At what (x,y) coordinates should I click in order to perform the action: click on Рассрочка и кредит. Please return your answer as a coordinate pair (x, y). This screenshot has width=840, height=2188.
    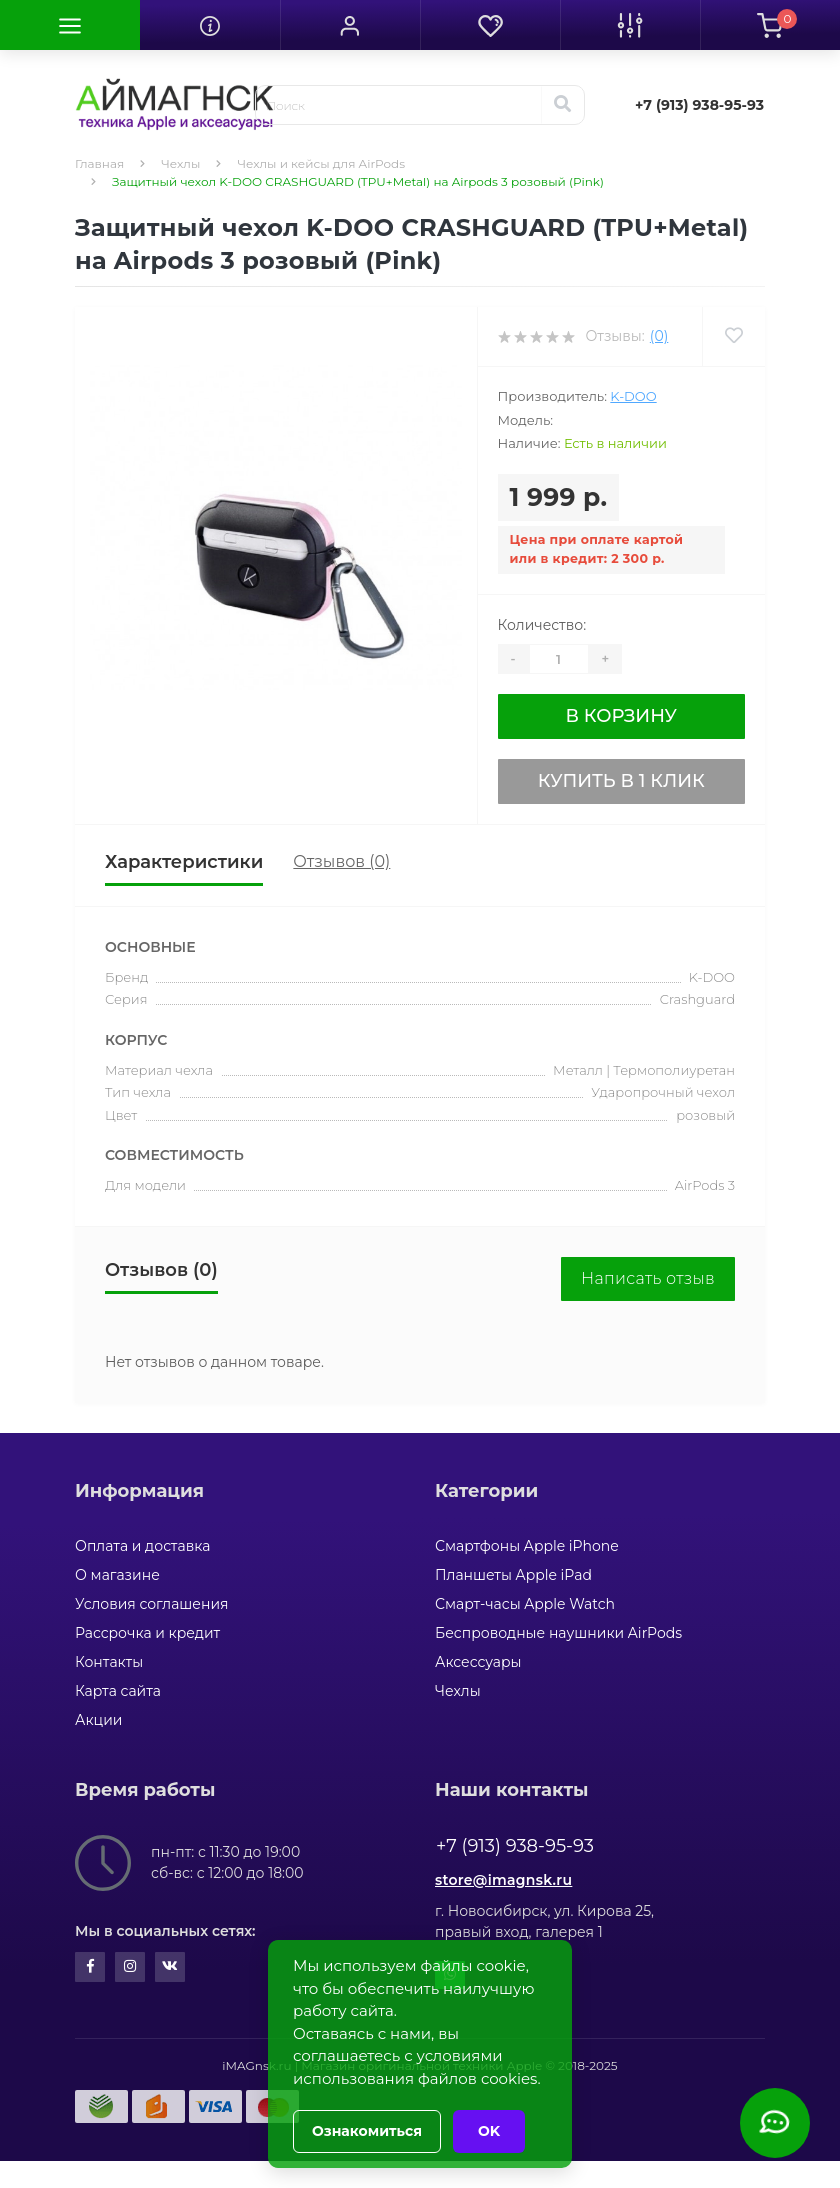
    Looking at the image, I should click on (147, 1633).